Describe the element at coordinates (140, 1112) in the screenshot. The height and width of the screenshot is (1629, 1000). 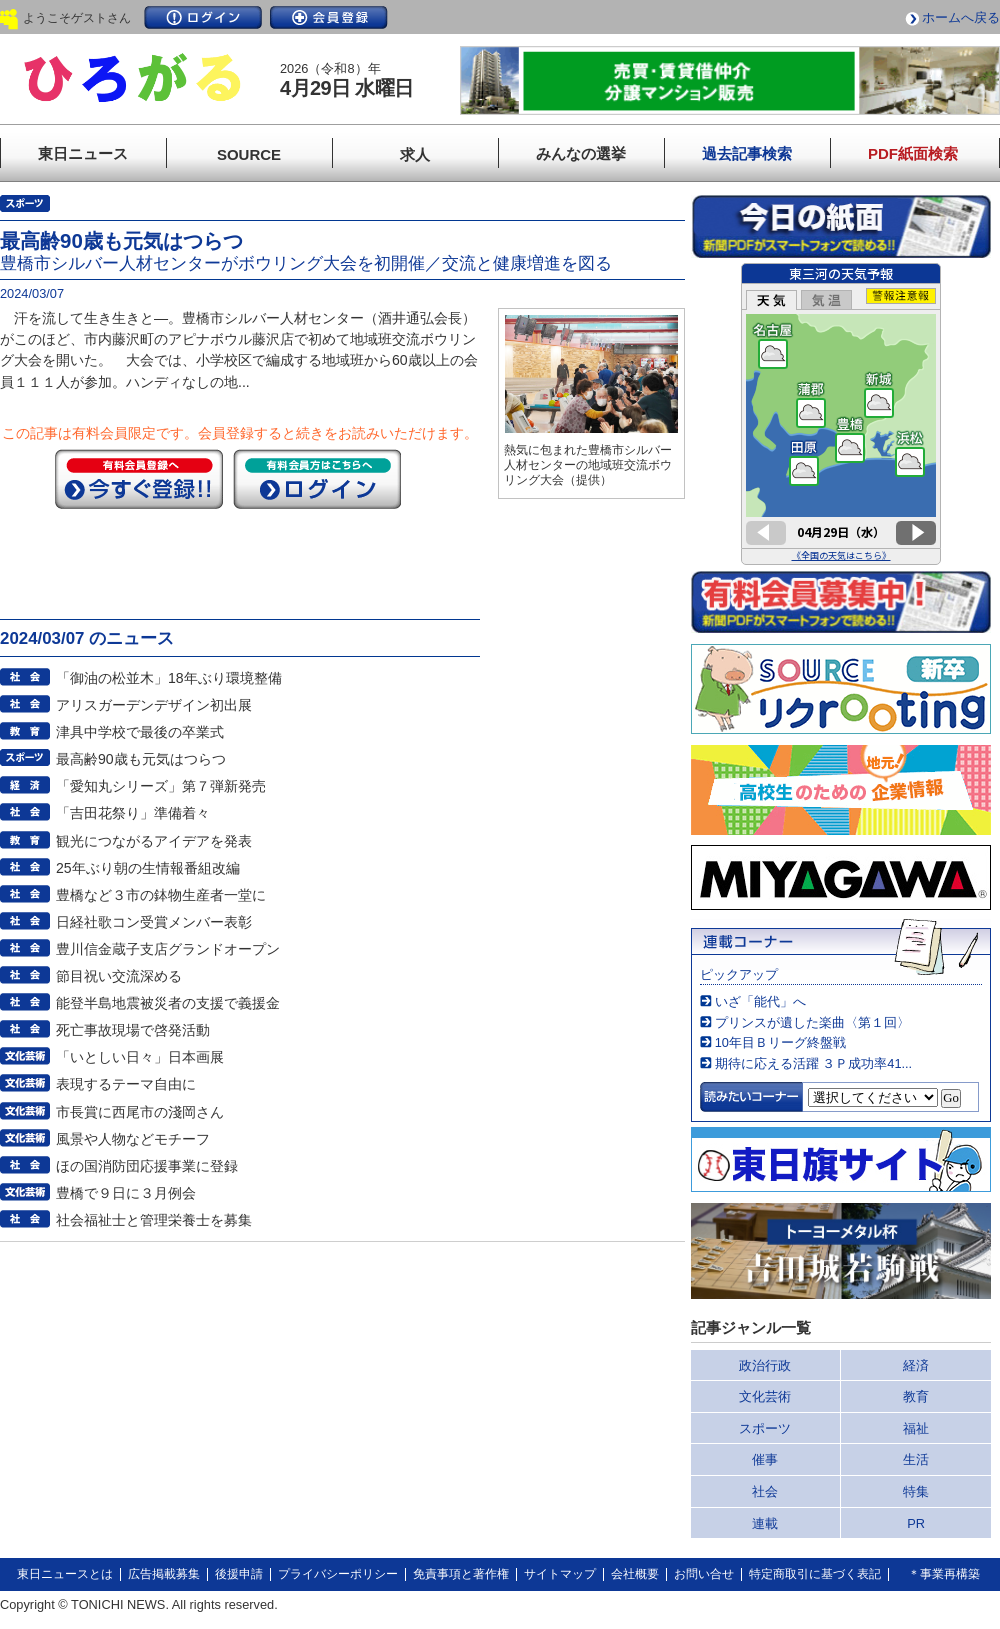
I see `市長賞に西尾市の淺岡さん` at that location.